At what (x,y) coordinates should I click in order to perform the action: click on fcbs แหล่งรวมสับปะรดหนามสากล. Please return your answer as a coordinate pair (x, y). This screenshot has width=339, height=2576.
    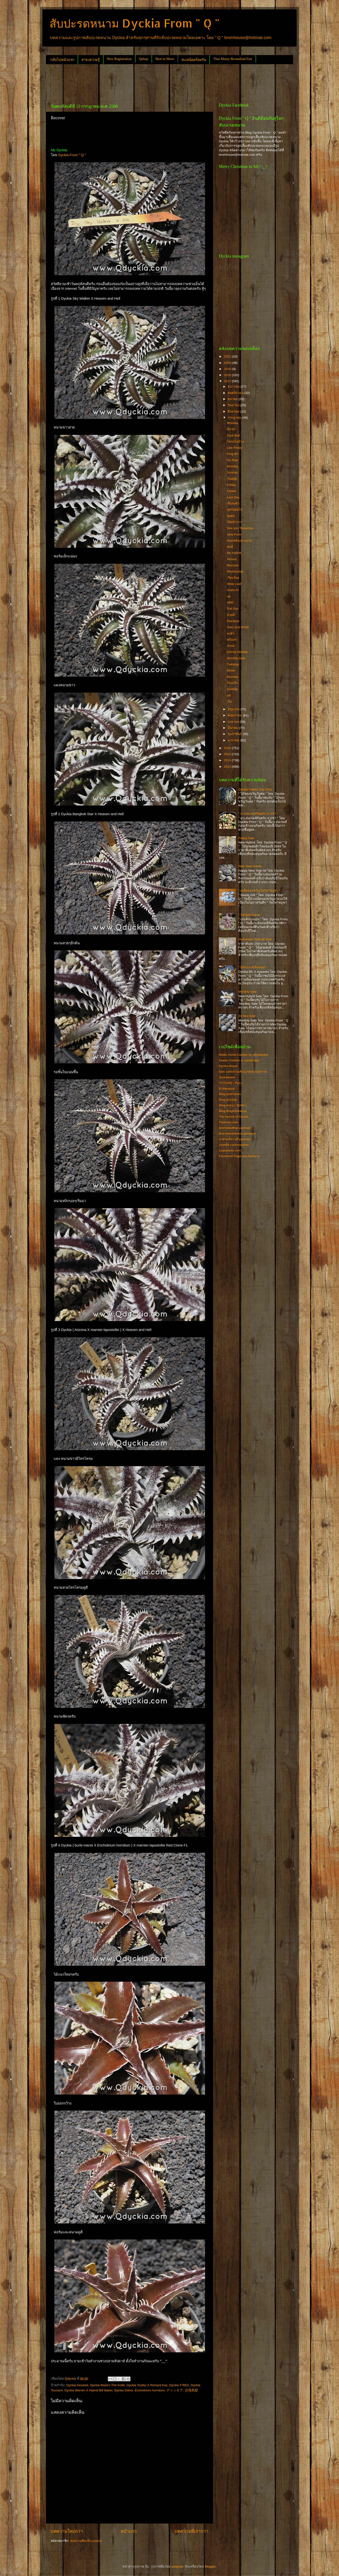
    Looking at the image, I should click on (242, 1071).